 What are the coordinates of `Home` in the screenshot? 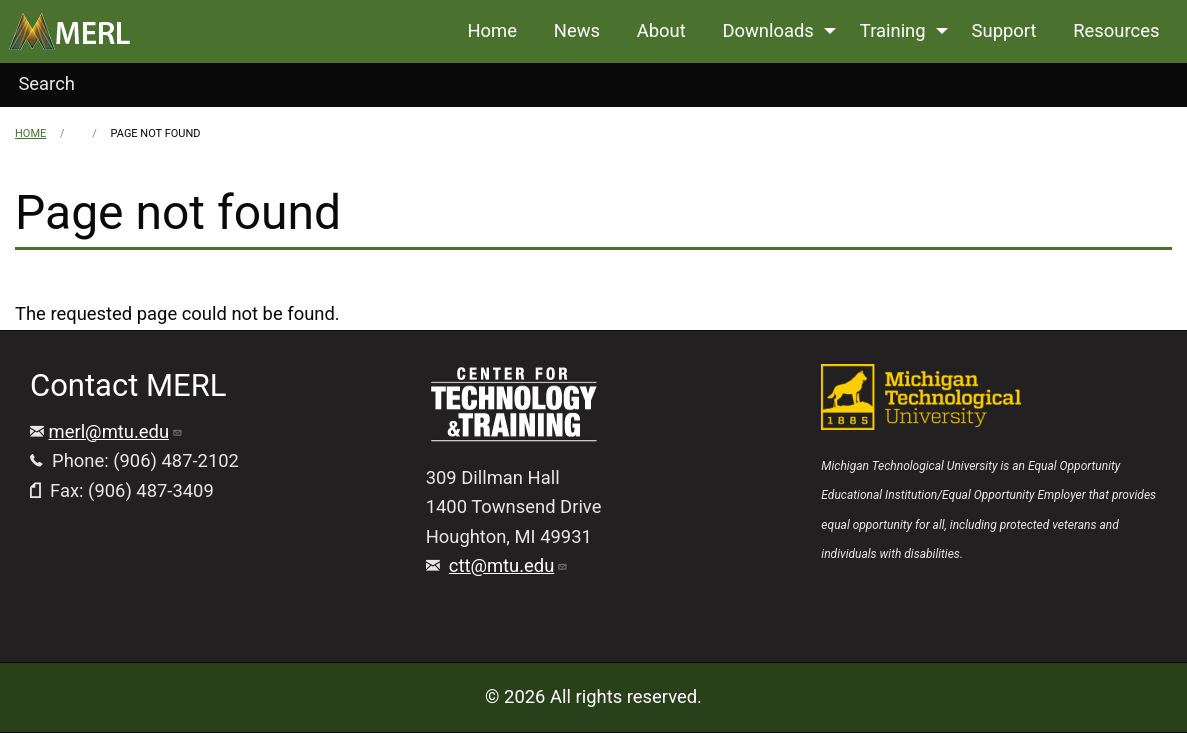 It's located at (30, 133).